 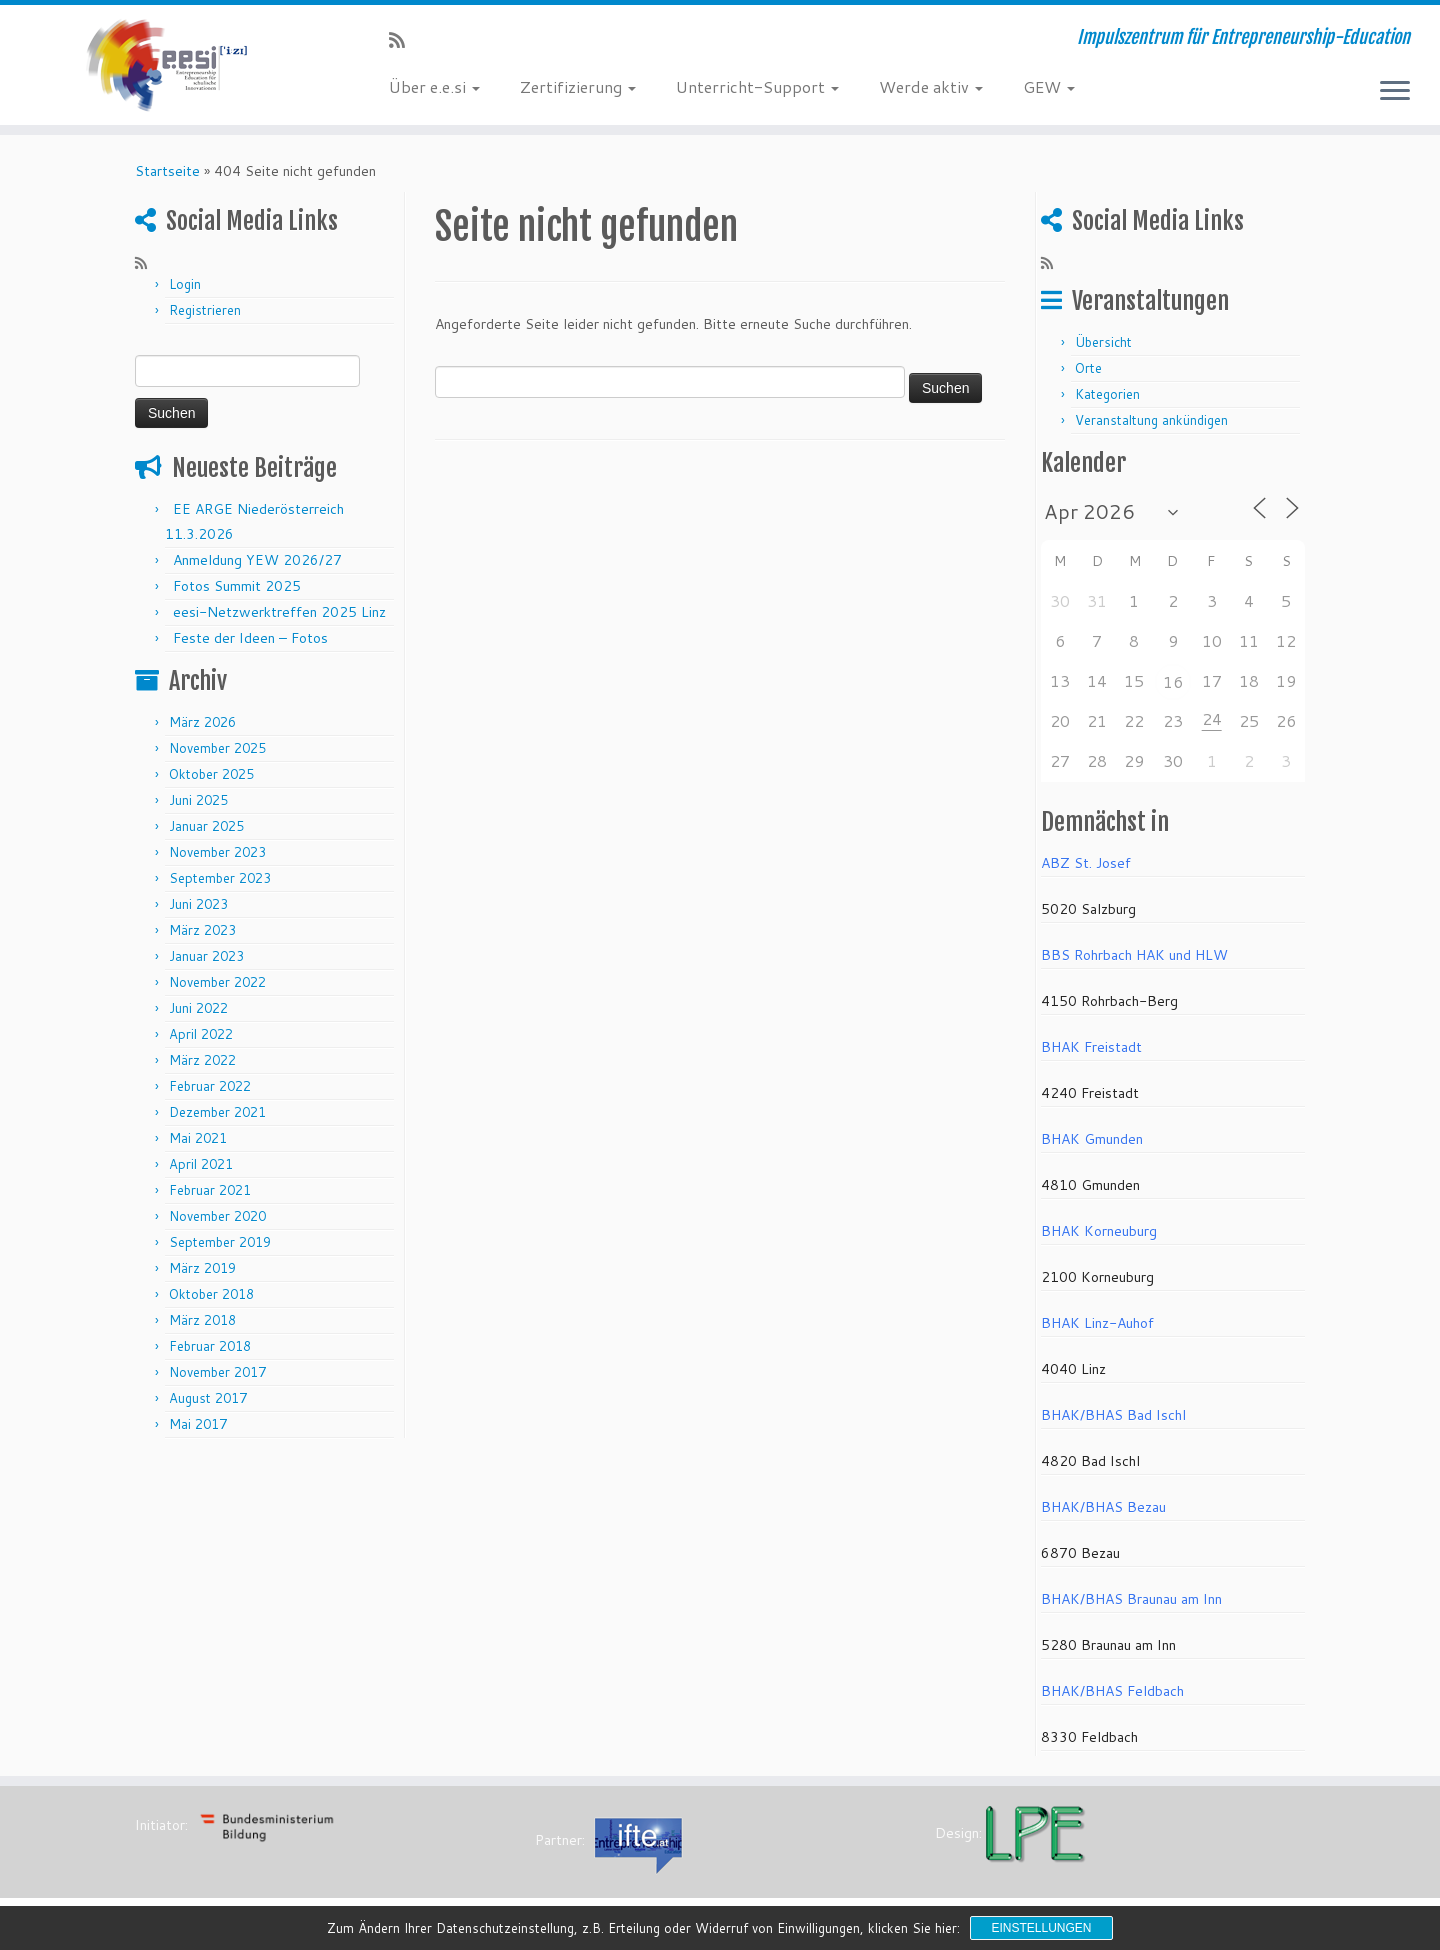 I want to click on März 2023, so click(x=202, y=930).